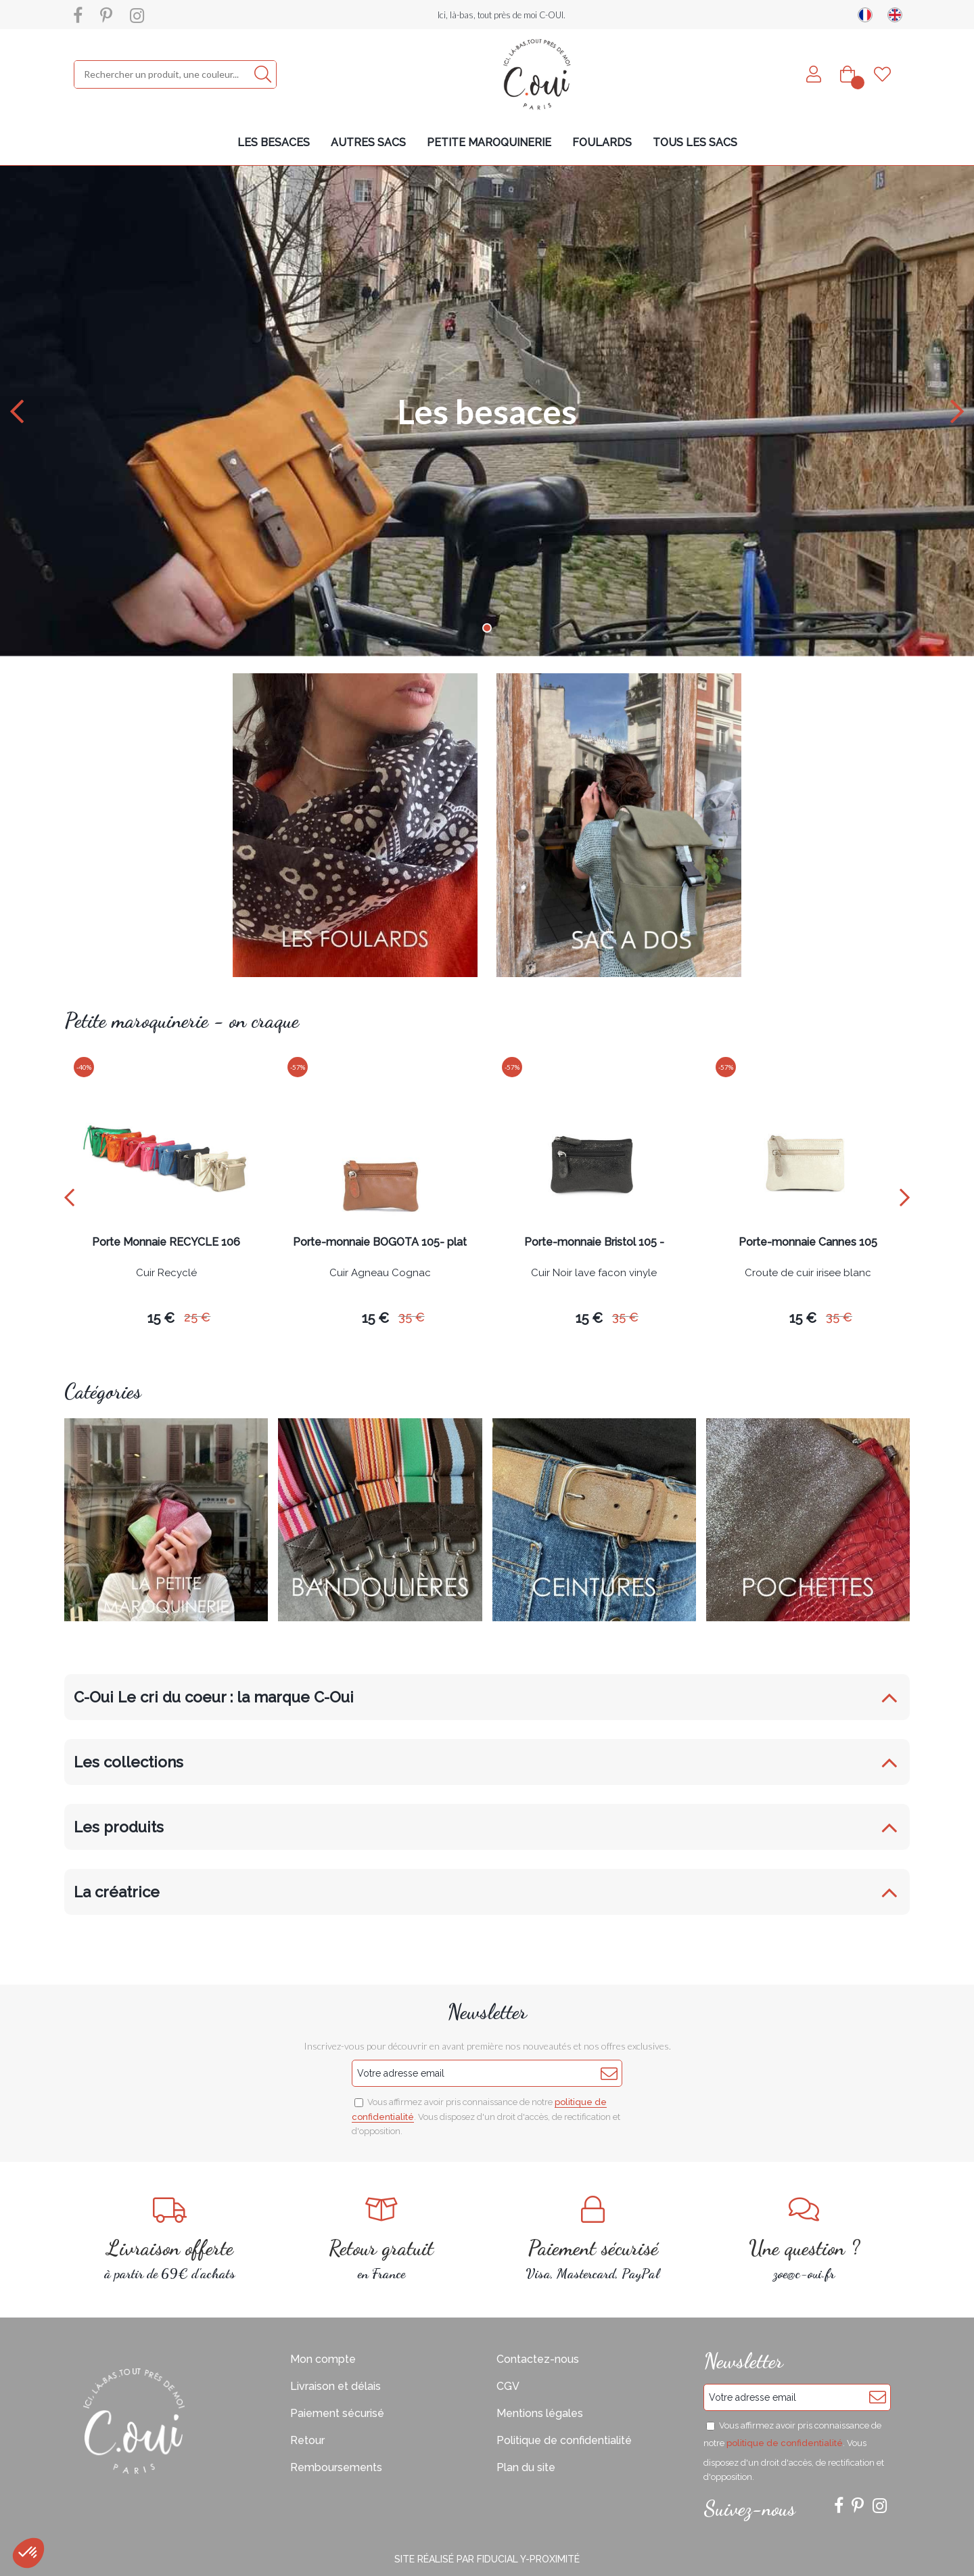  I want to click on CGV, so click(507, 2386).